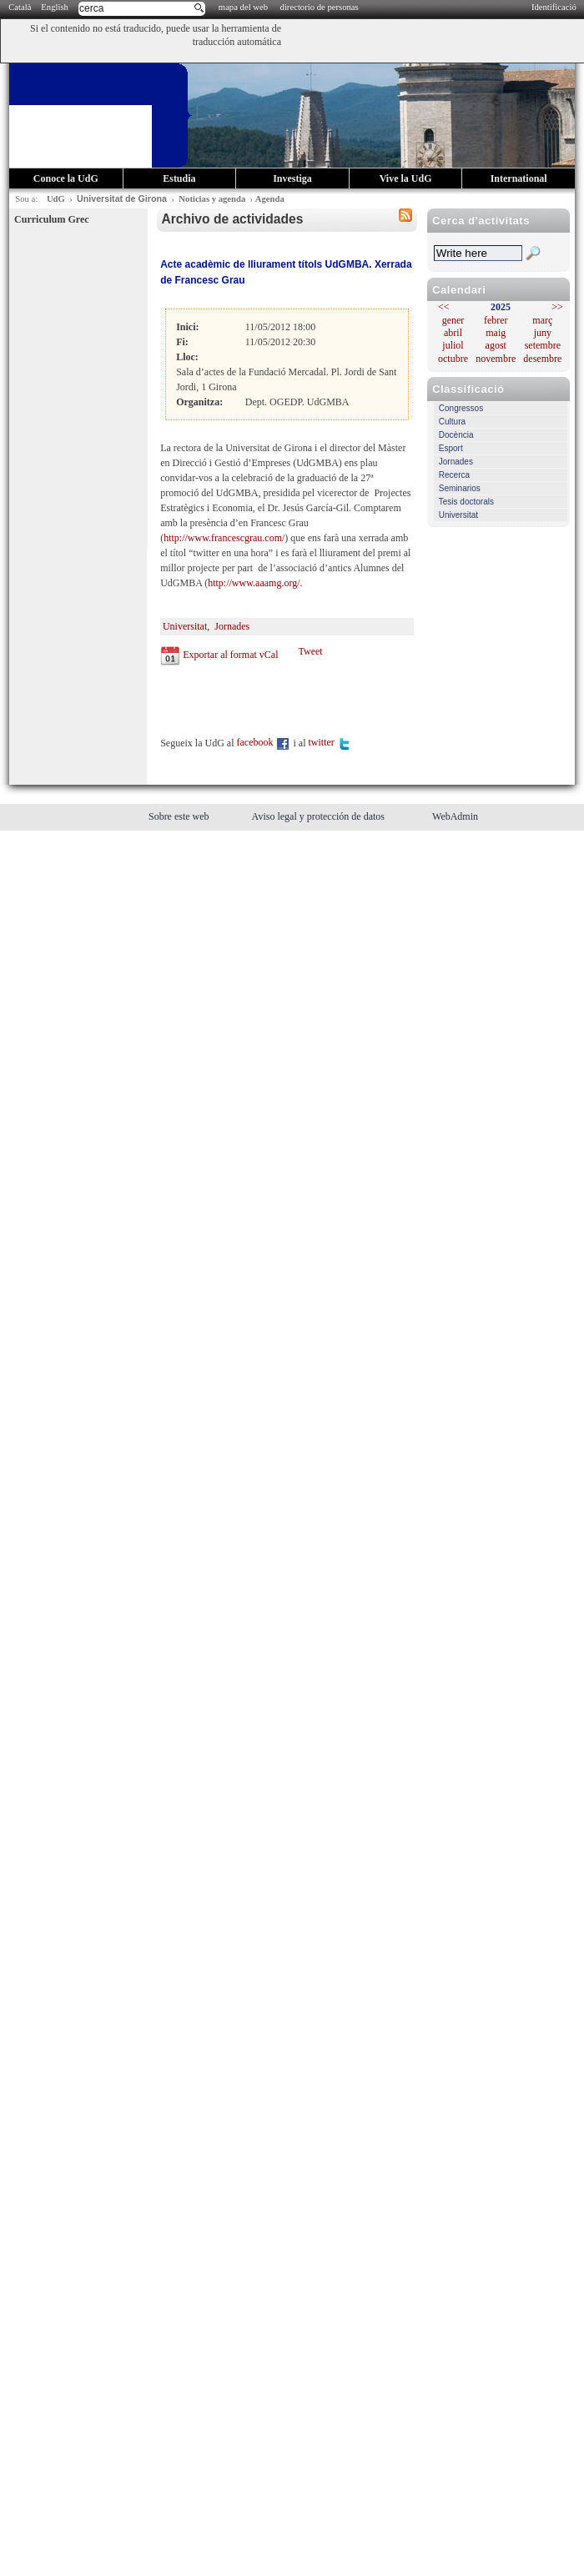 This screenshot has width=584, height=2576. What do you see at coordinates (122, 198) in the screenshot?
I see `Universitat de Girona` at bounding box center [122, 198].